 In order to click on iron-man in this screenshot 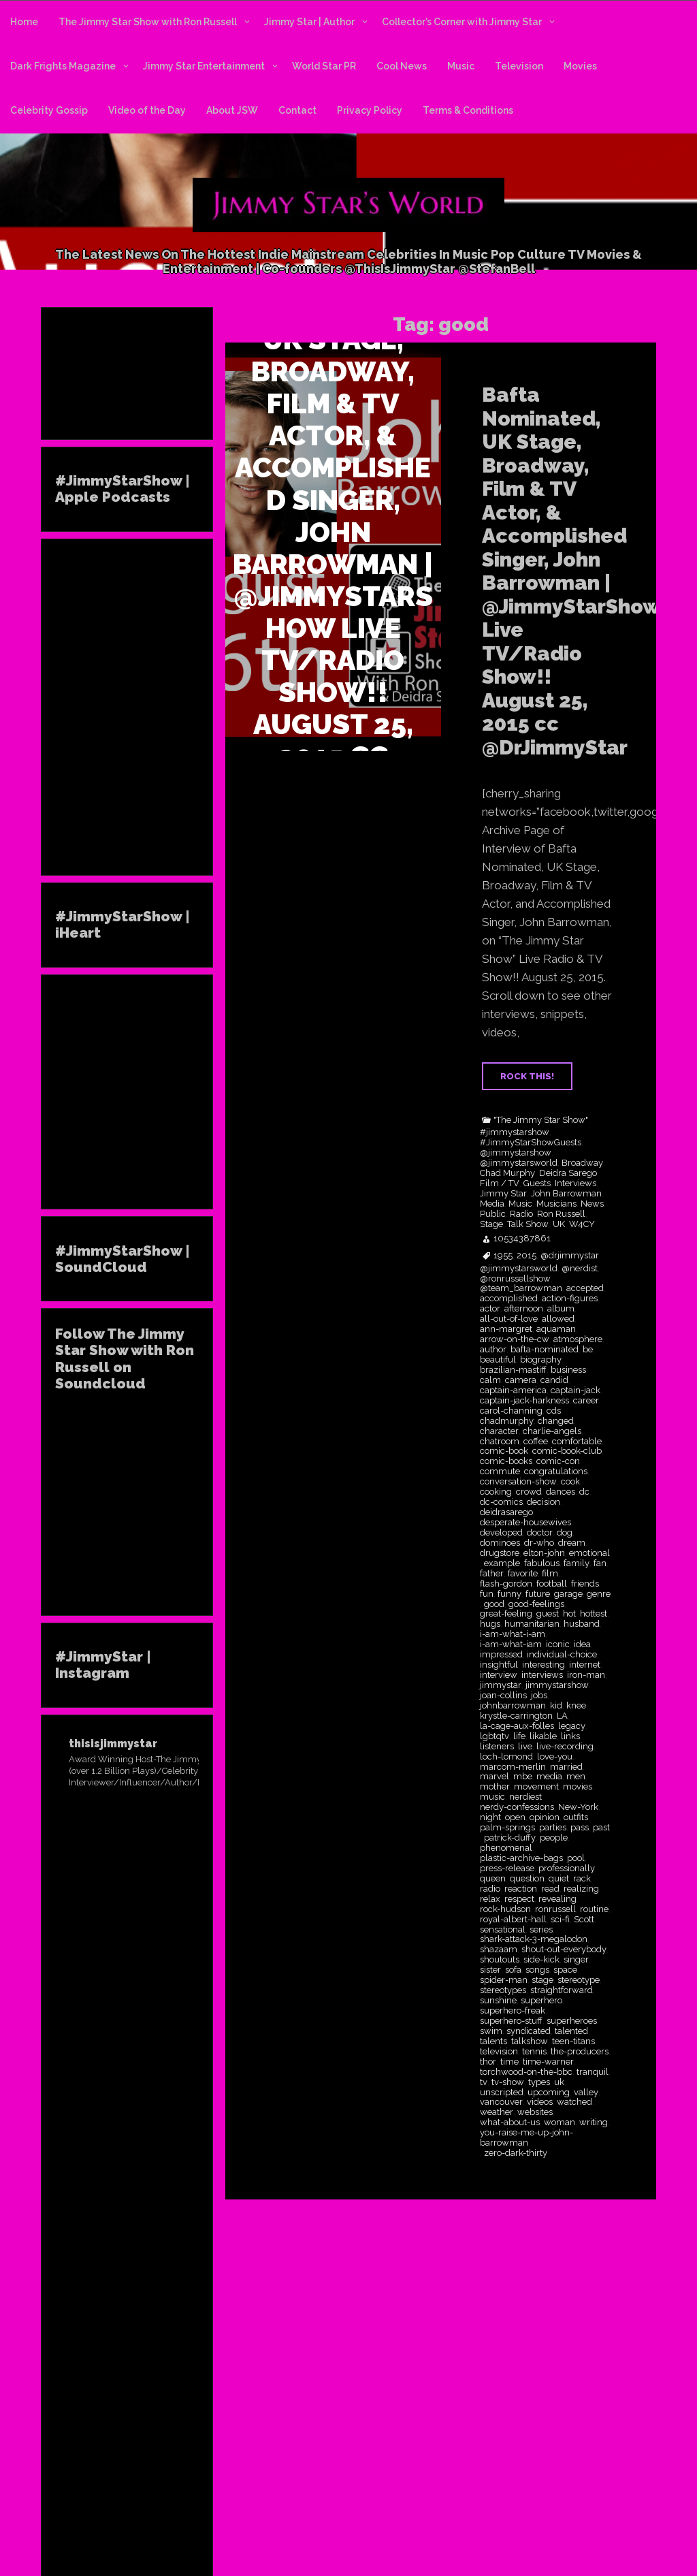, I will do `click(586, 1675)`.